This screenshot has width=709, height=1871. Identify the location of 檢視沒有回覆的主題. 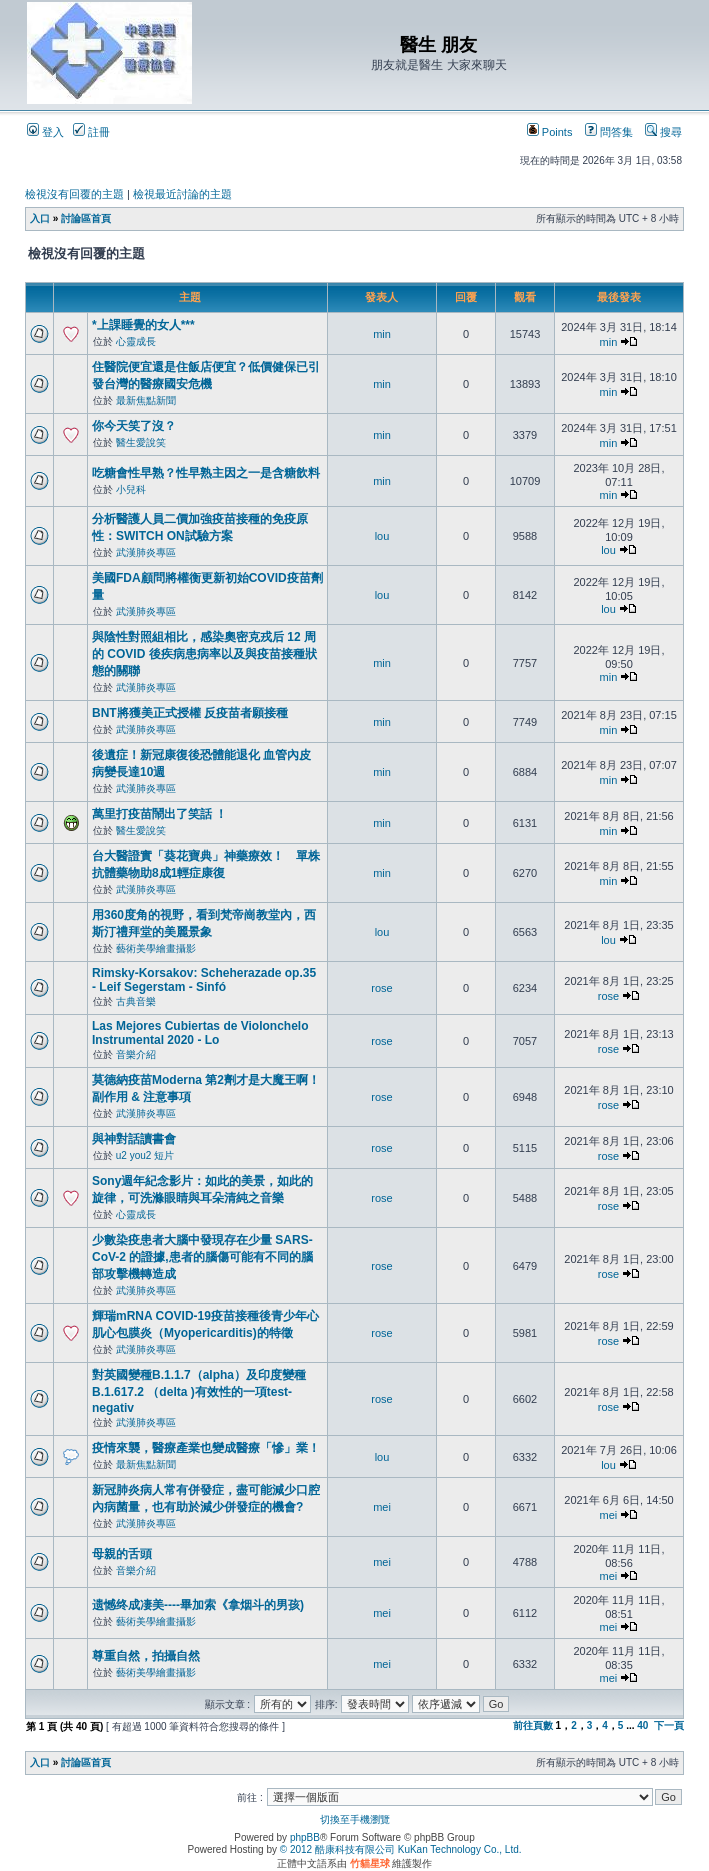
(74, 194).